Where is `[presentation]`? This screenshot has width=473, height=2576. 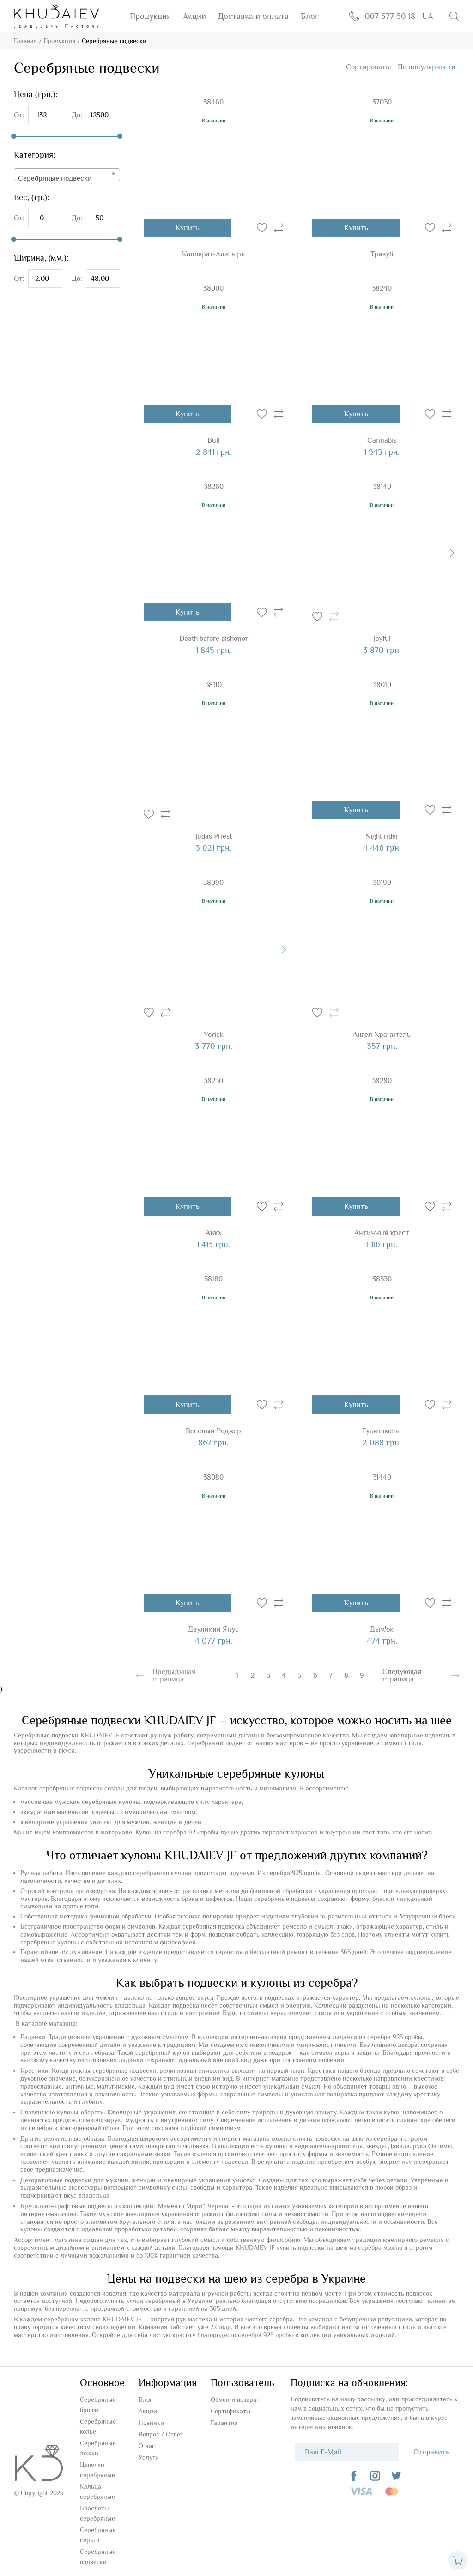 [presentation] is located at coordinates (452, 553).